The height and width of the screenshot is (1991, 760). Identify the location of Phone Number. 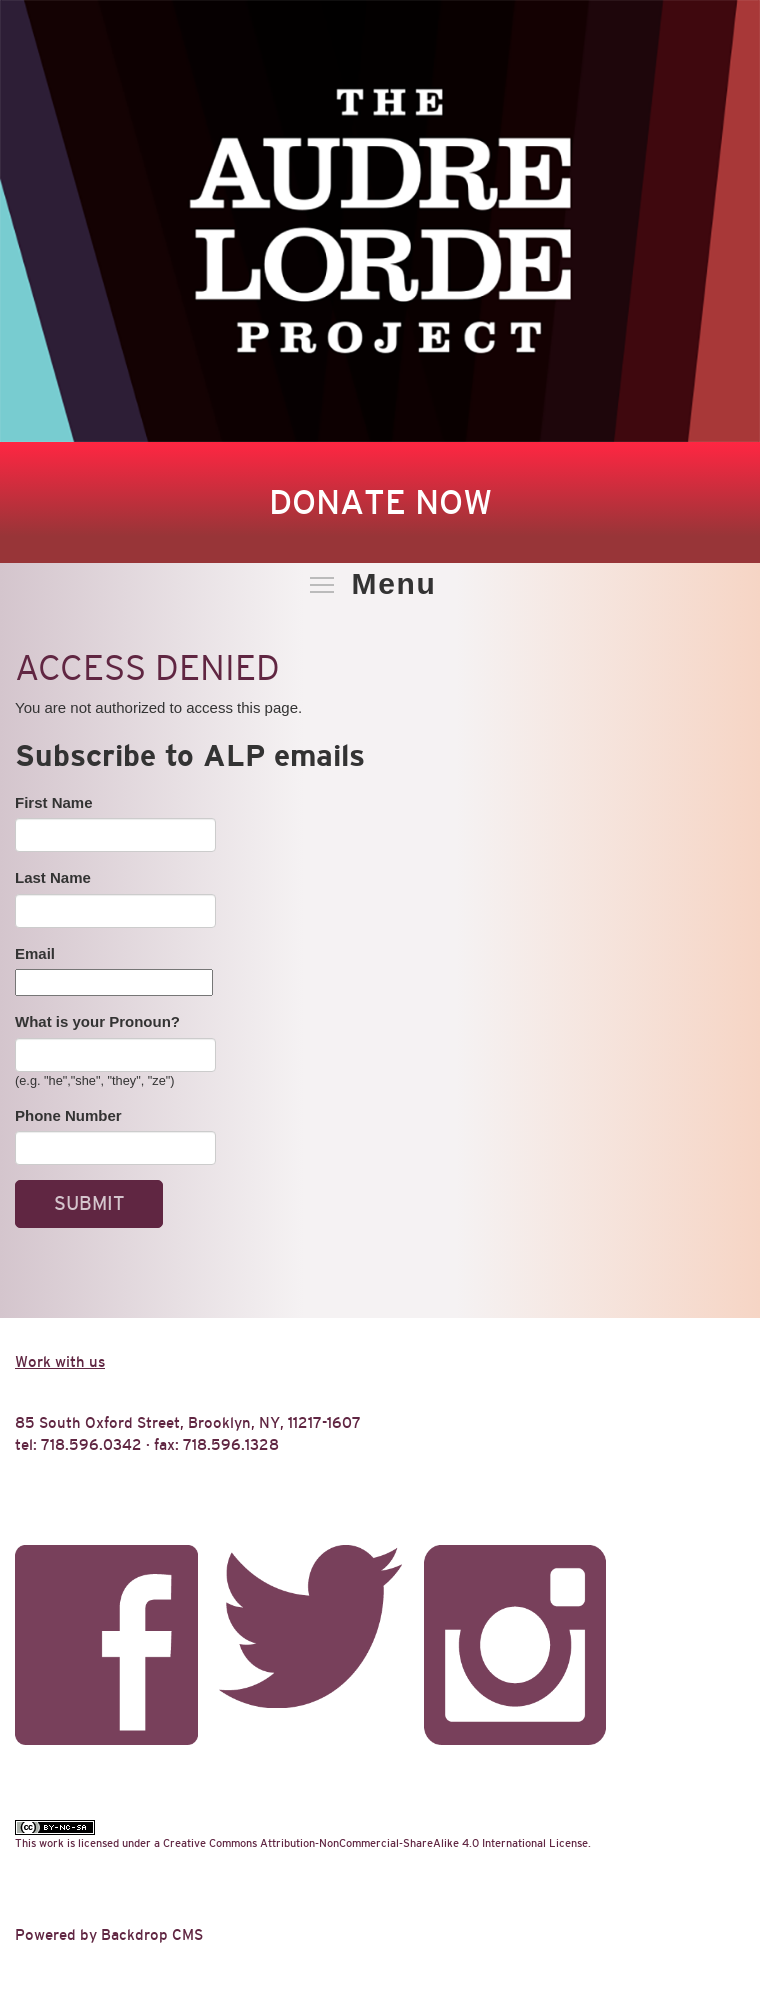
(68, 1115).